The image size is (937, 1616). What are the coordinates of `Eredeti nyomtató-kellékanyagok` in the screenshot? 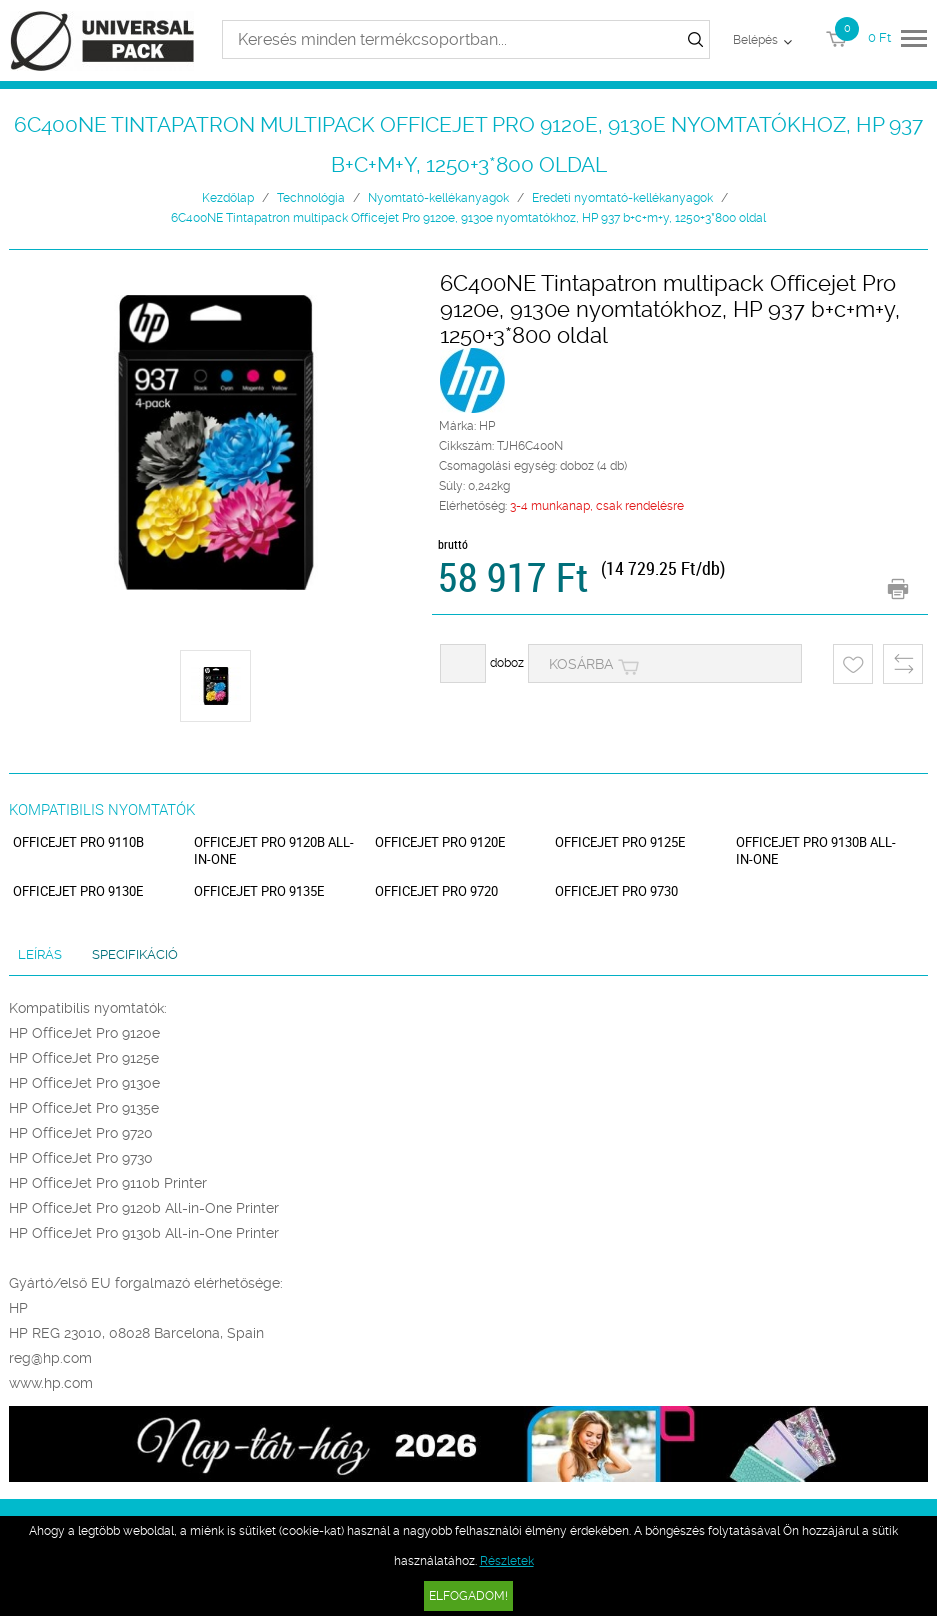 It's located at (622, 198).